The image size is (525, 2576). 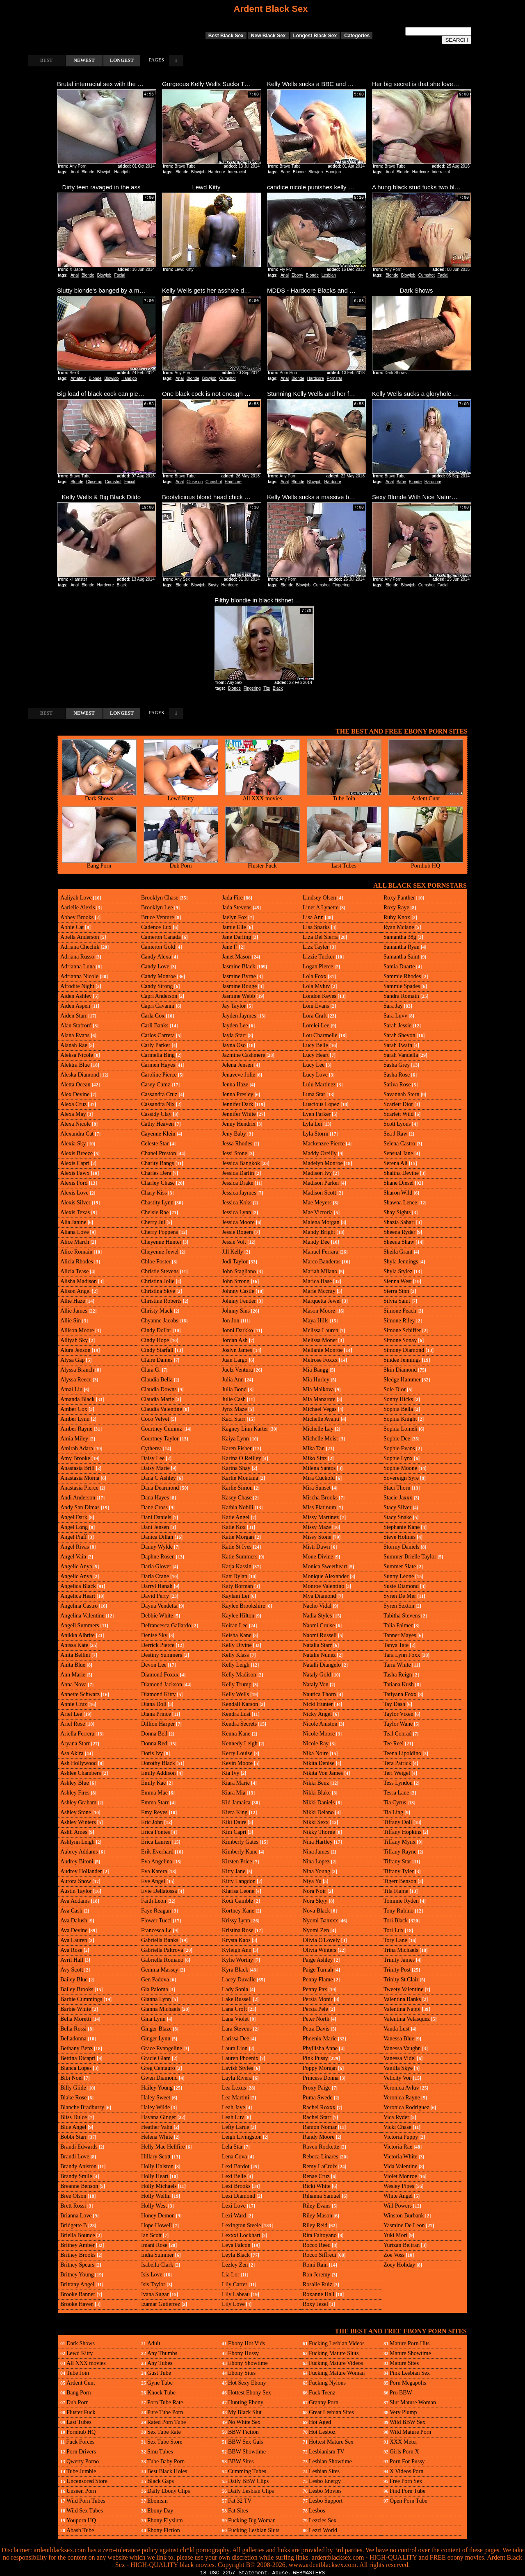 I want to click on Trinity James, so click(x=399, y=1960).